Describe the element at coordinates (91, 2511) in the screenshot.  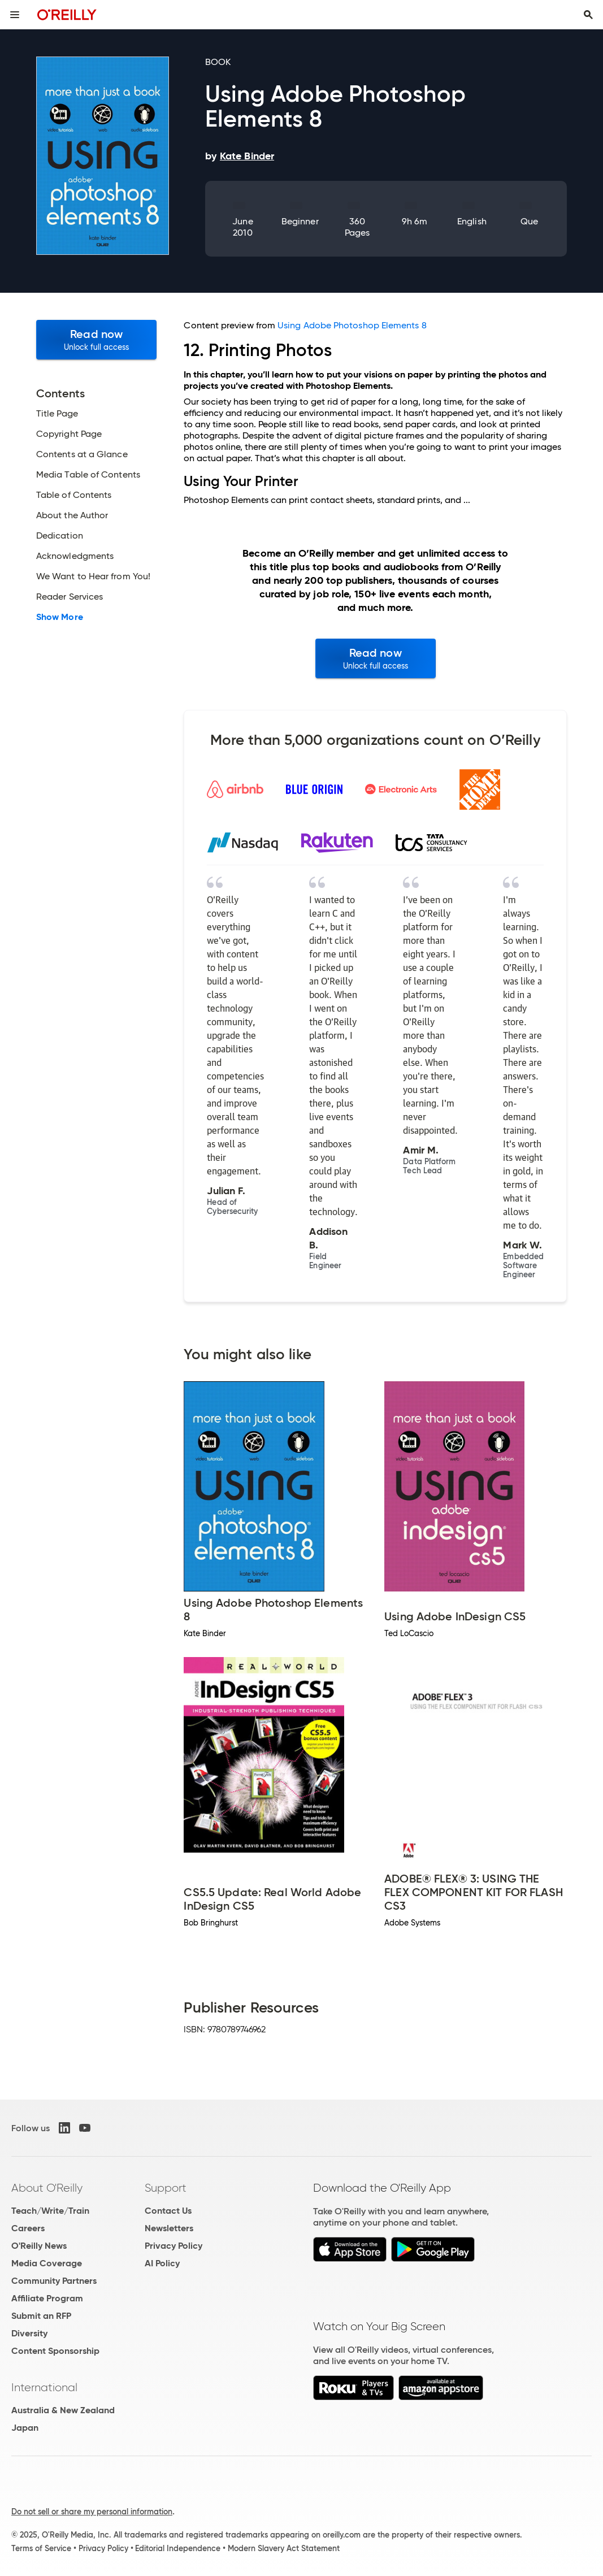
I see `Do not sell or share my personal information` at that location.